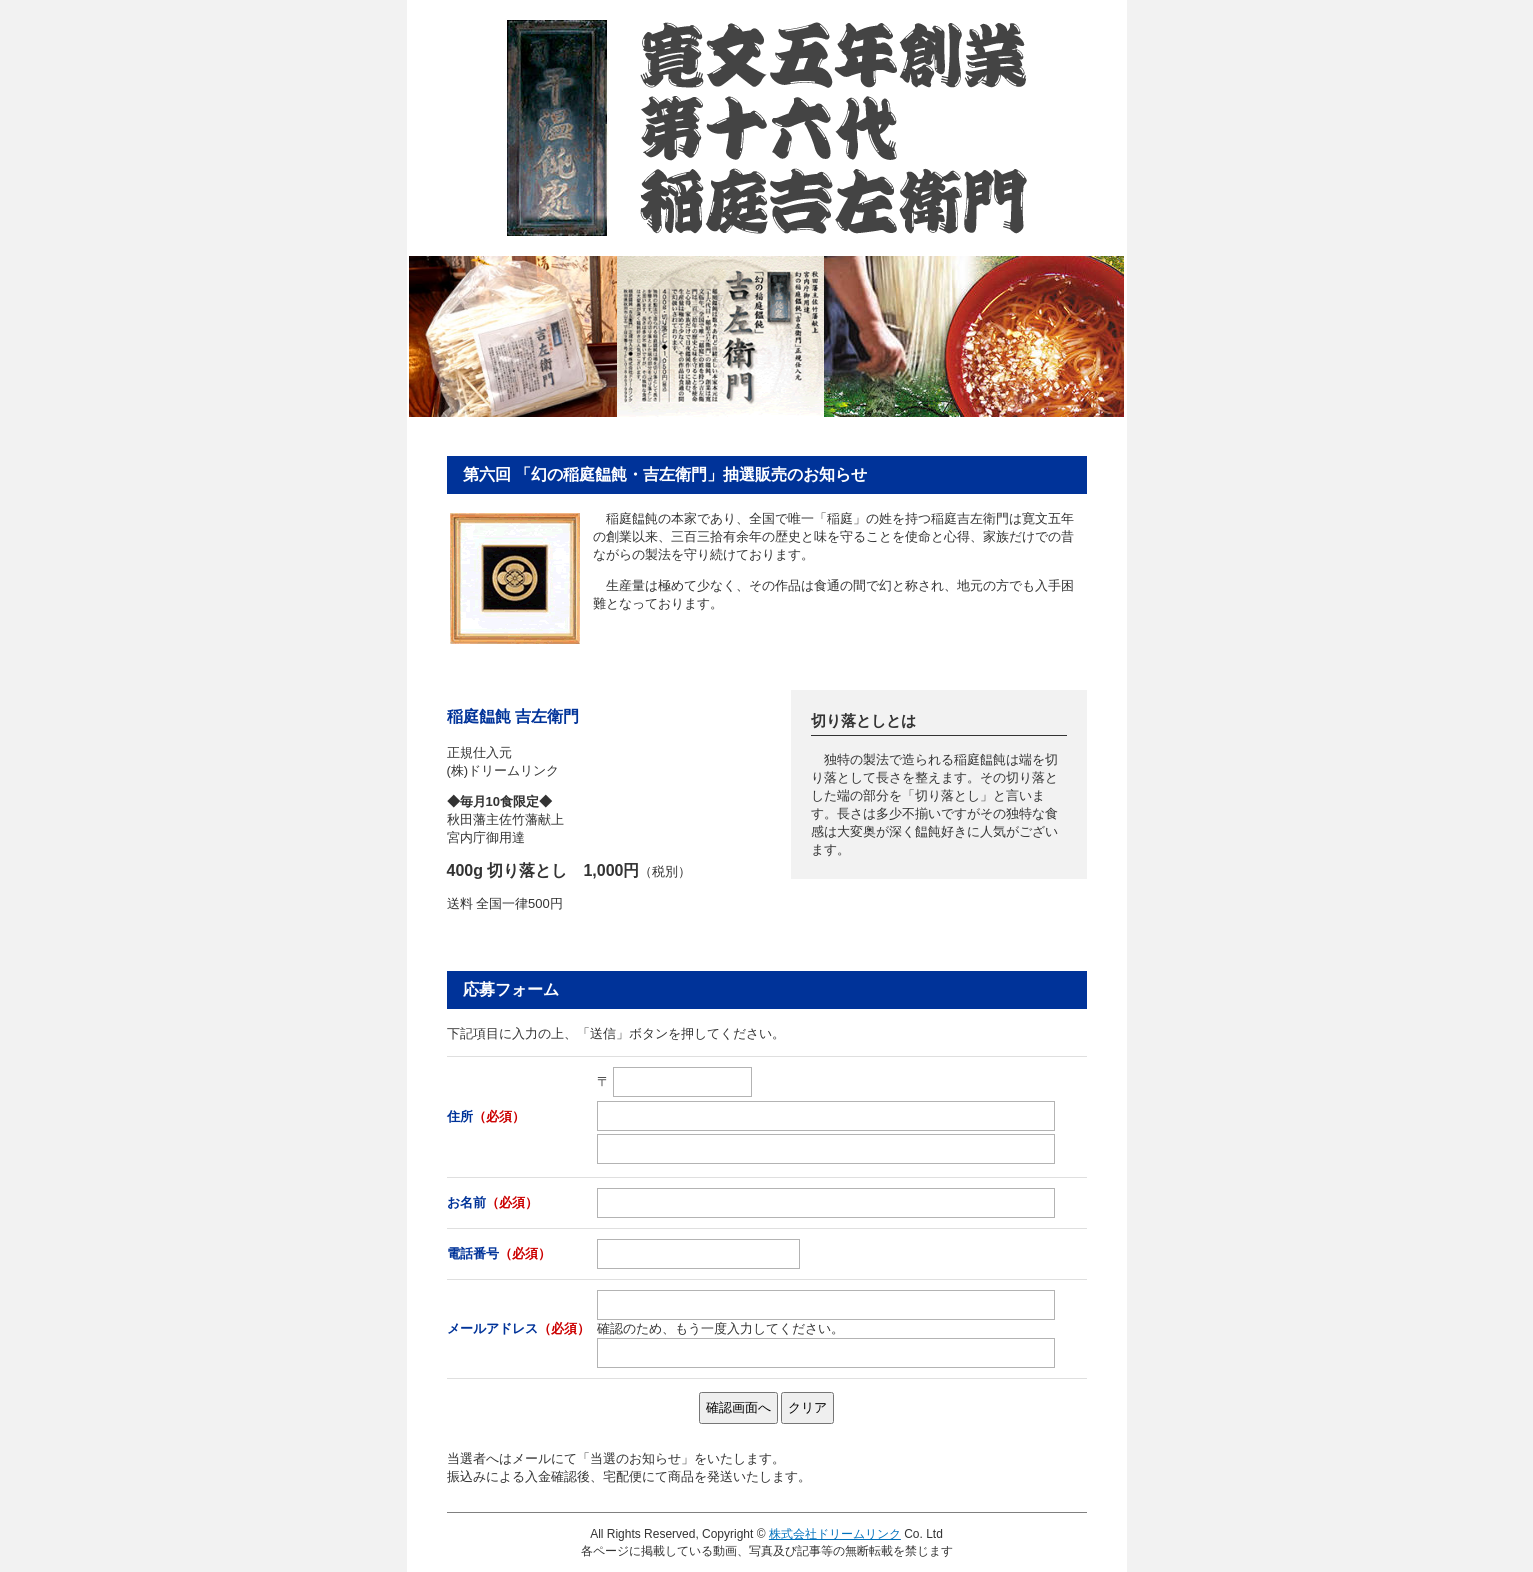  I want to click on お名前, so click(492, 1202).